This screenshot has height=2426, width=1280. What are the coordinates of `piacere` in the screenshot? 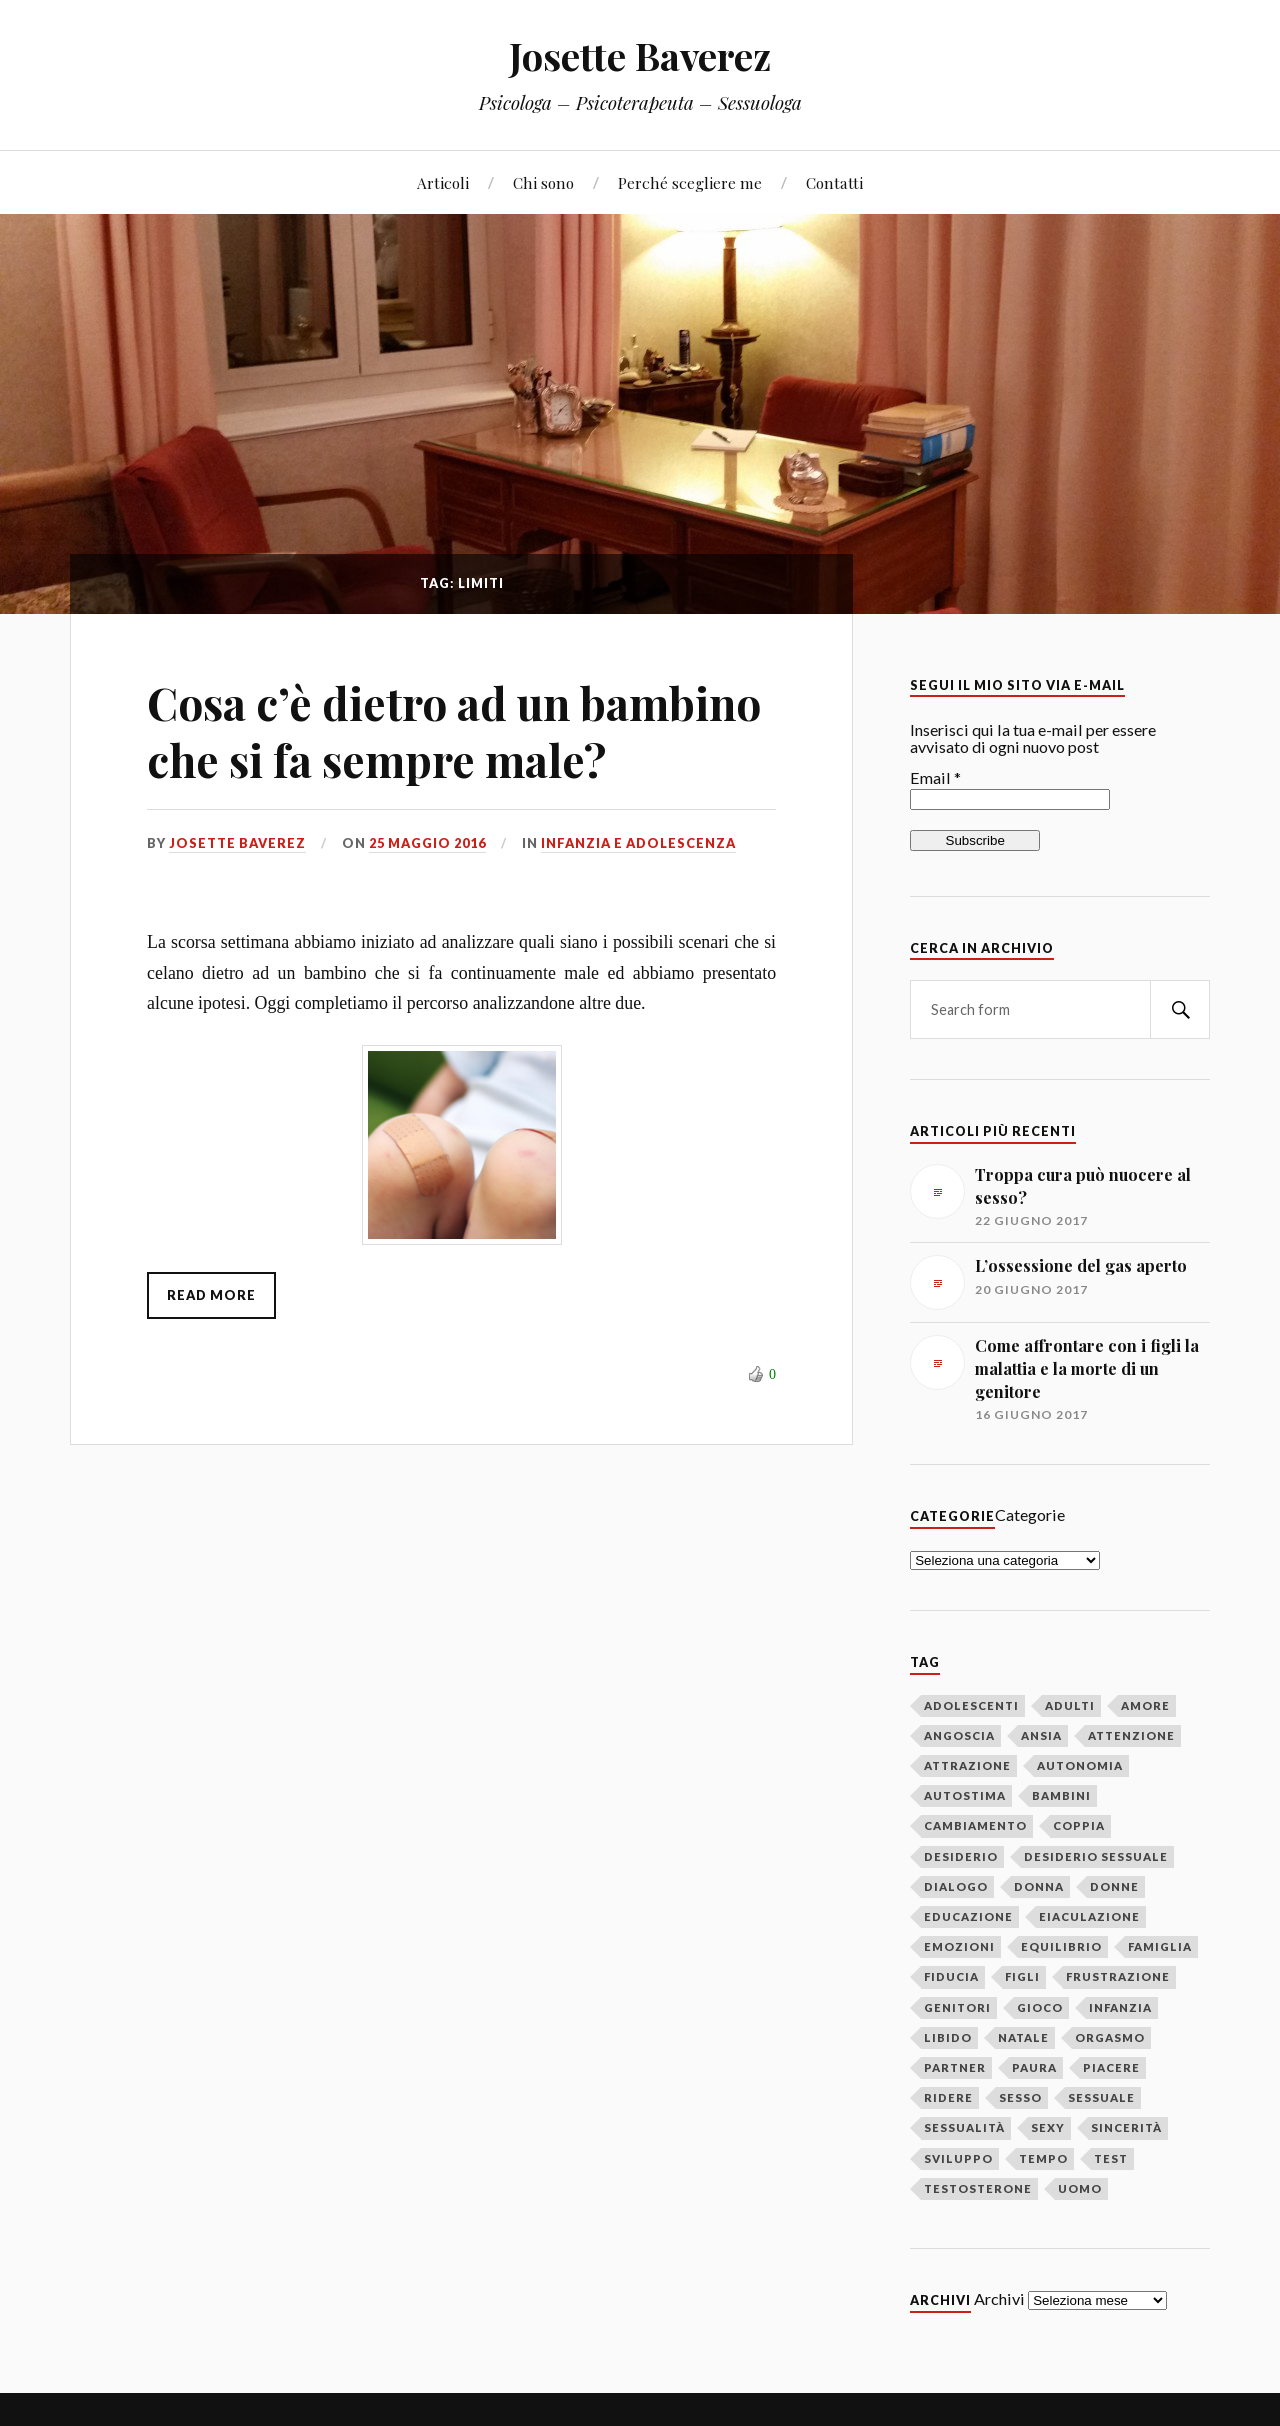 It's located at (1111, 2067).